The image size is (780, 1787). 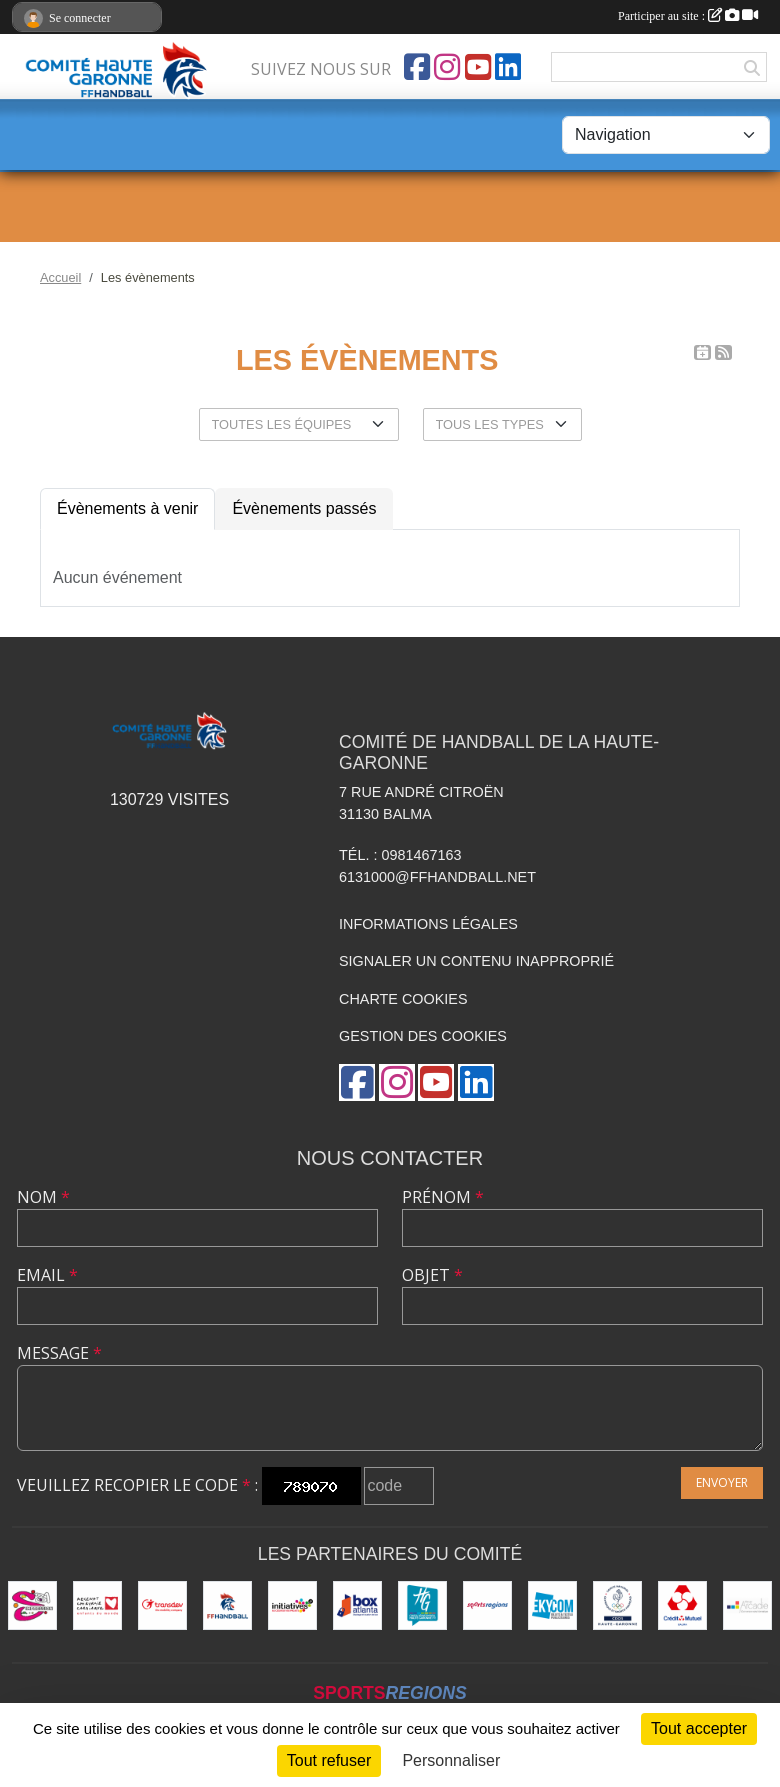 What do you see at coordinates (443, 1197) in the screenshot?
I see `Prénom` at bounding box center [443, 1197].